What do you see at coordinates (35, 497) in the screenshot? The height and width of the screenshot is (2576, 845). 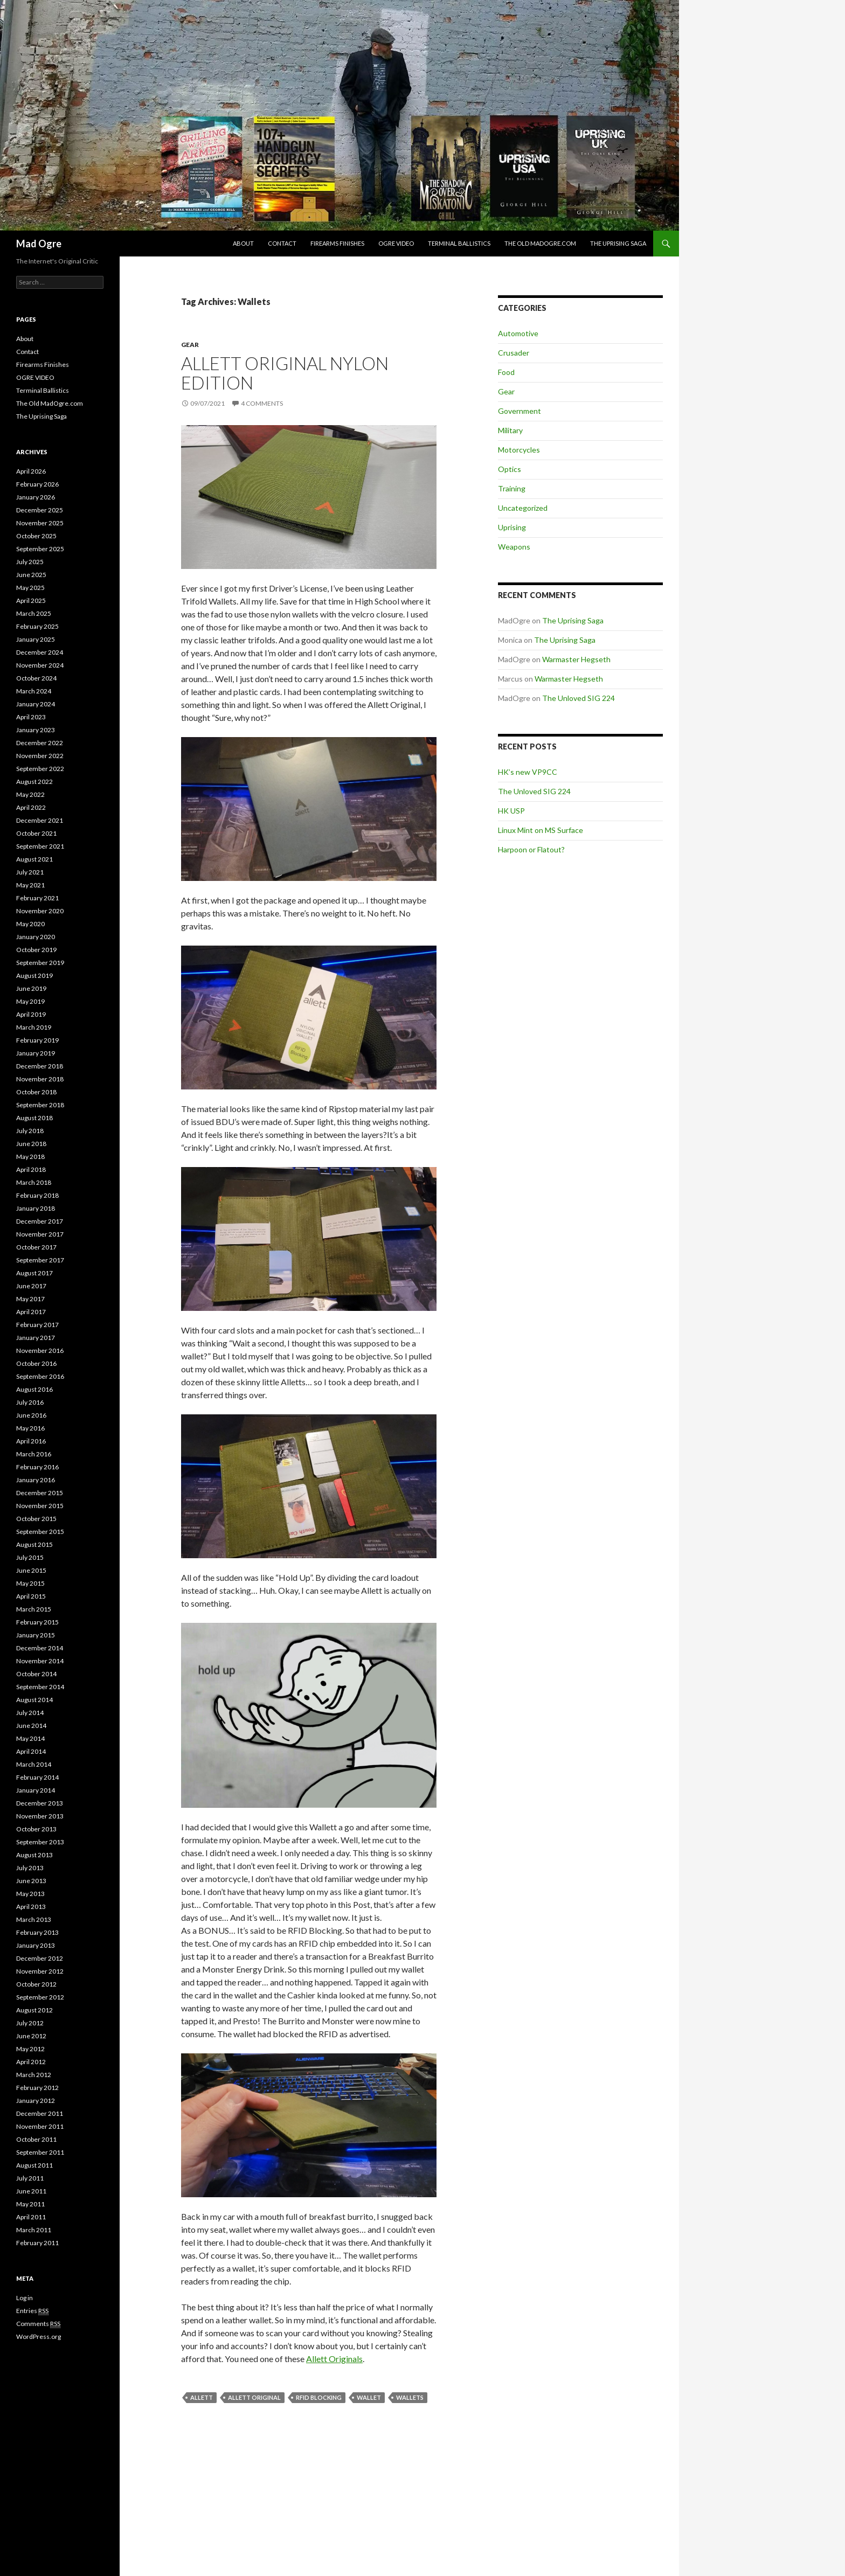 I see `January 2026` at bounding box center [35, 497].